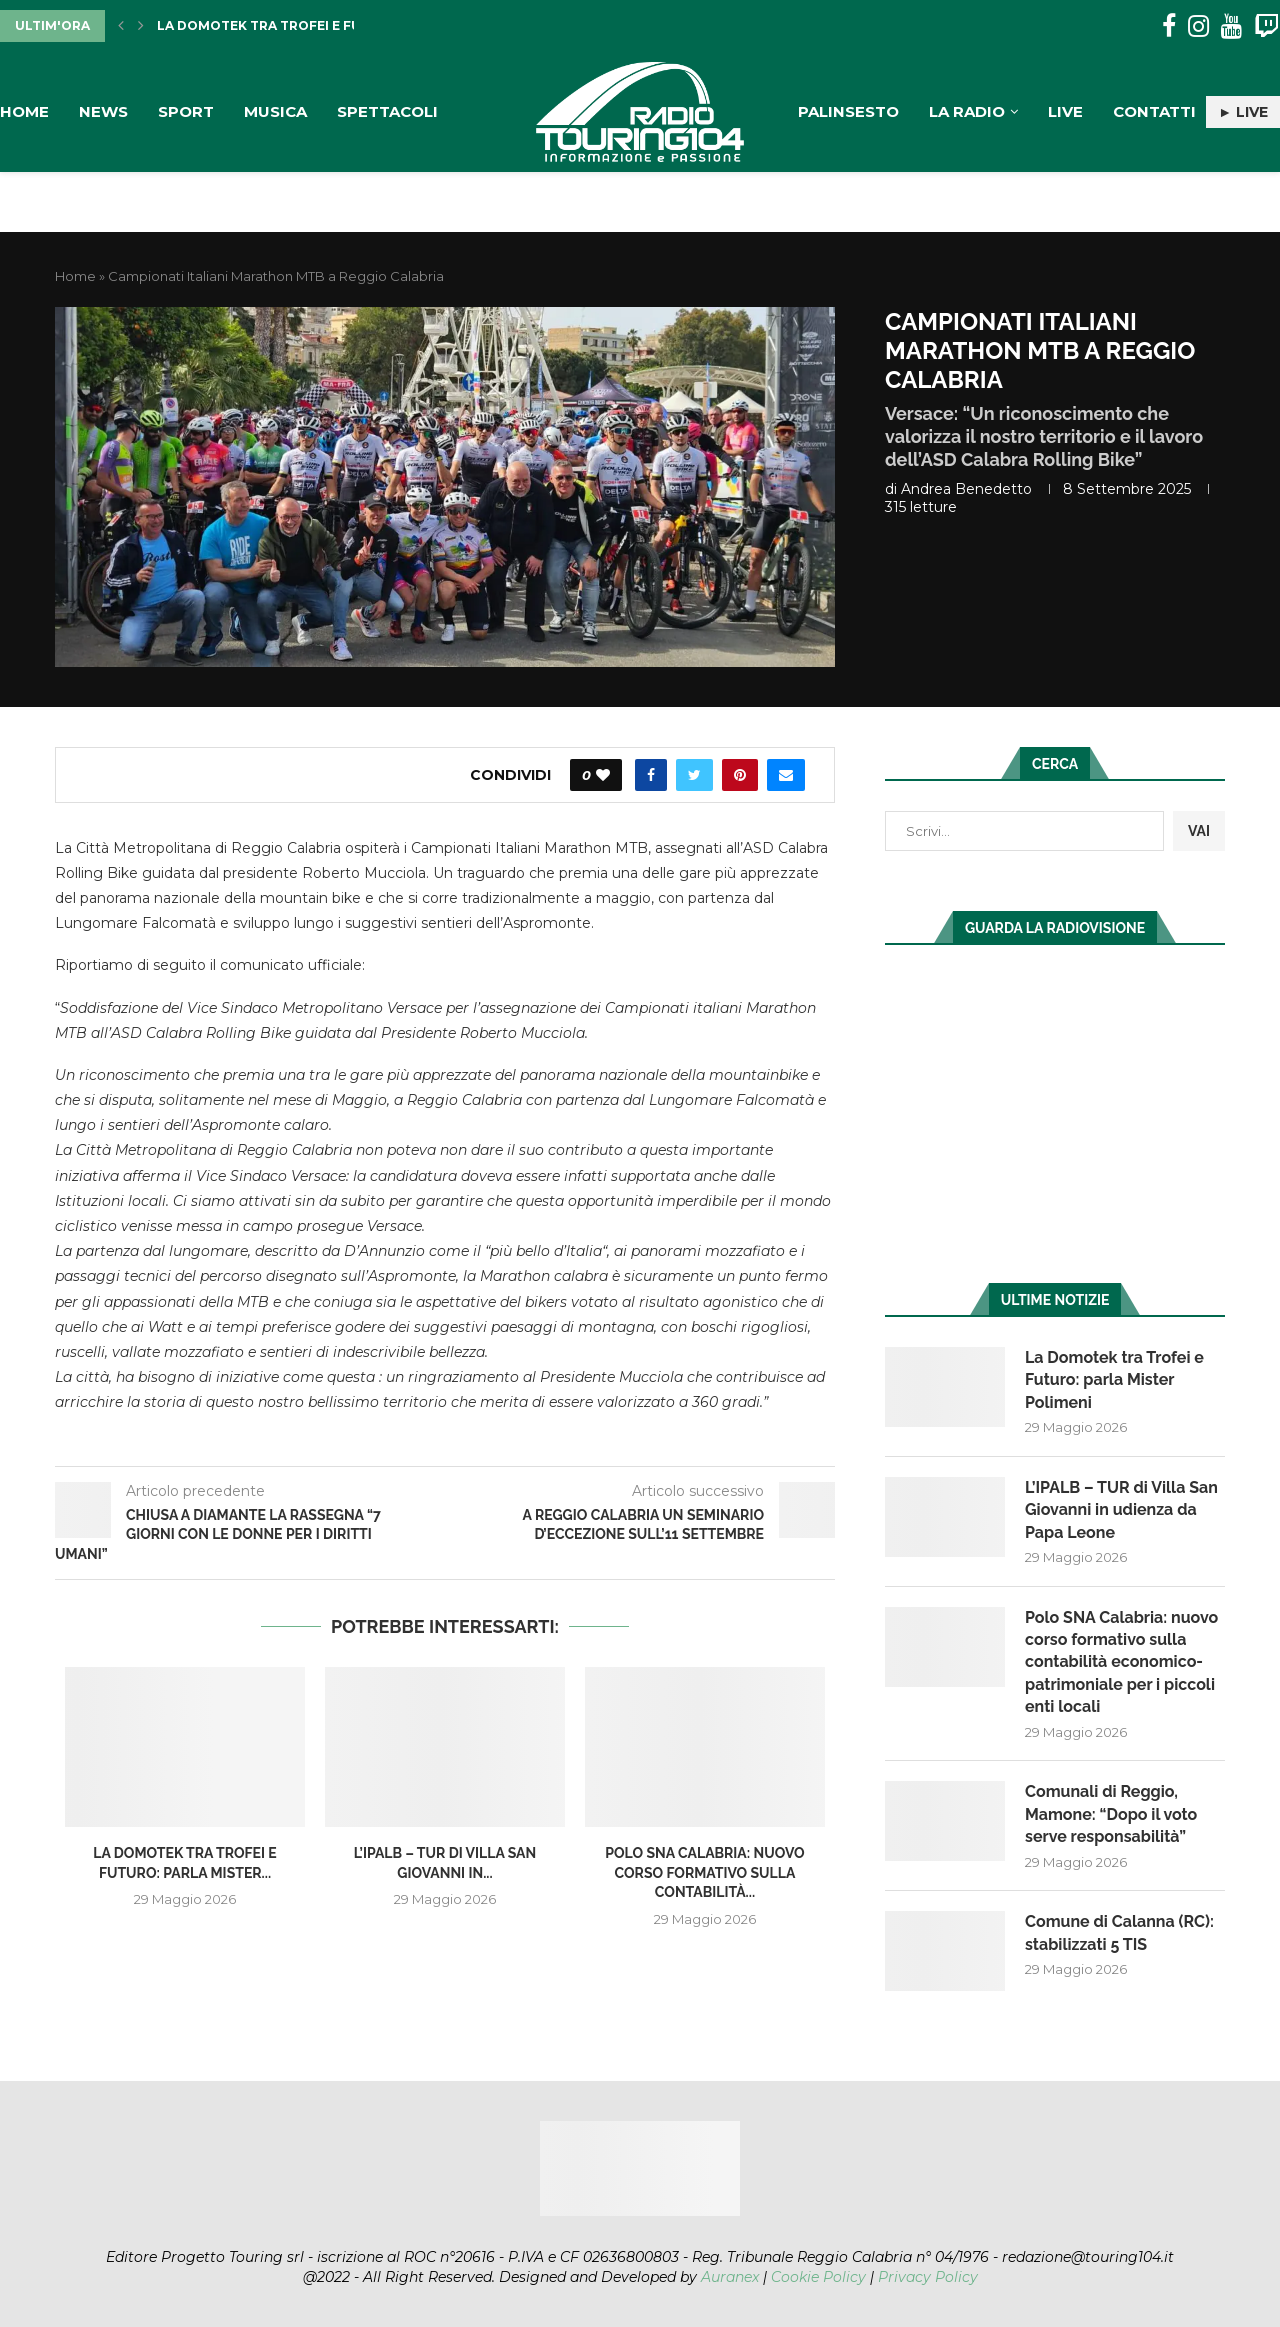 The height and width of the screenshot is (2327, 1280). What do you see at coordinates (186, 111) in the screenshot?
I see `Sport` at bounding box center [186, 111].